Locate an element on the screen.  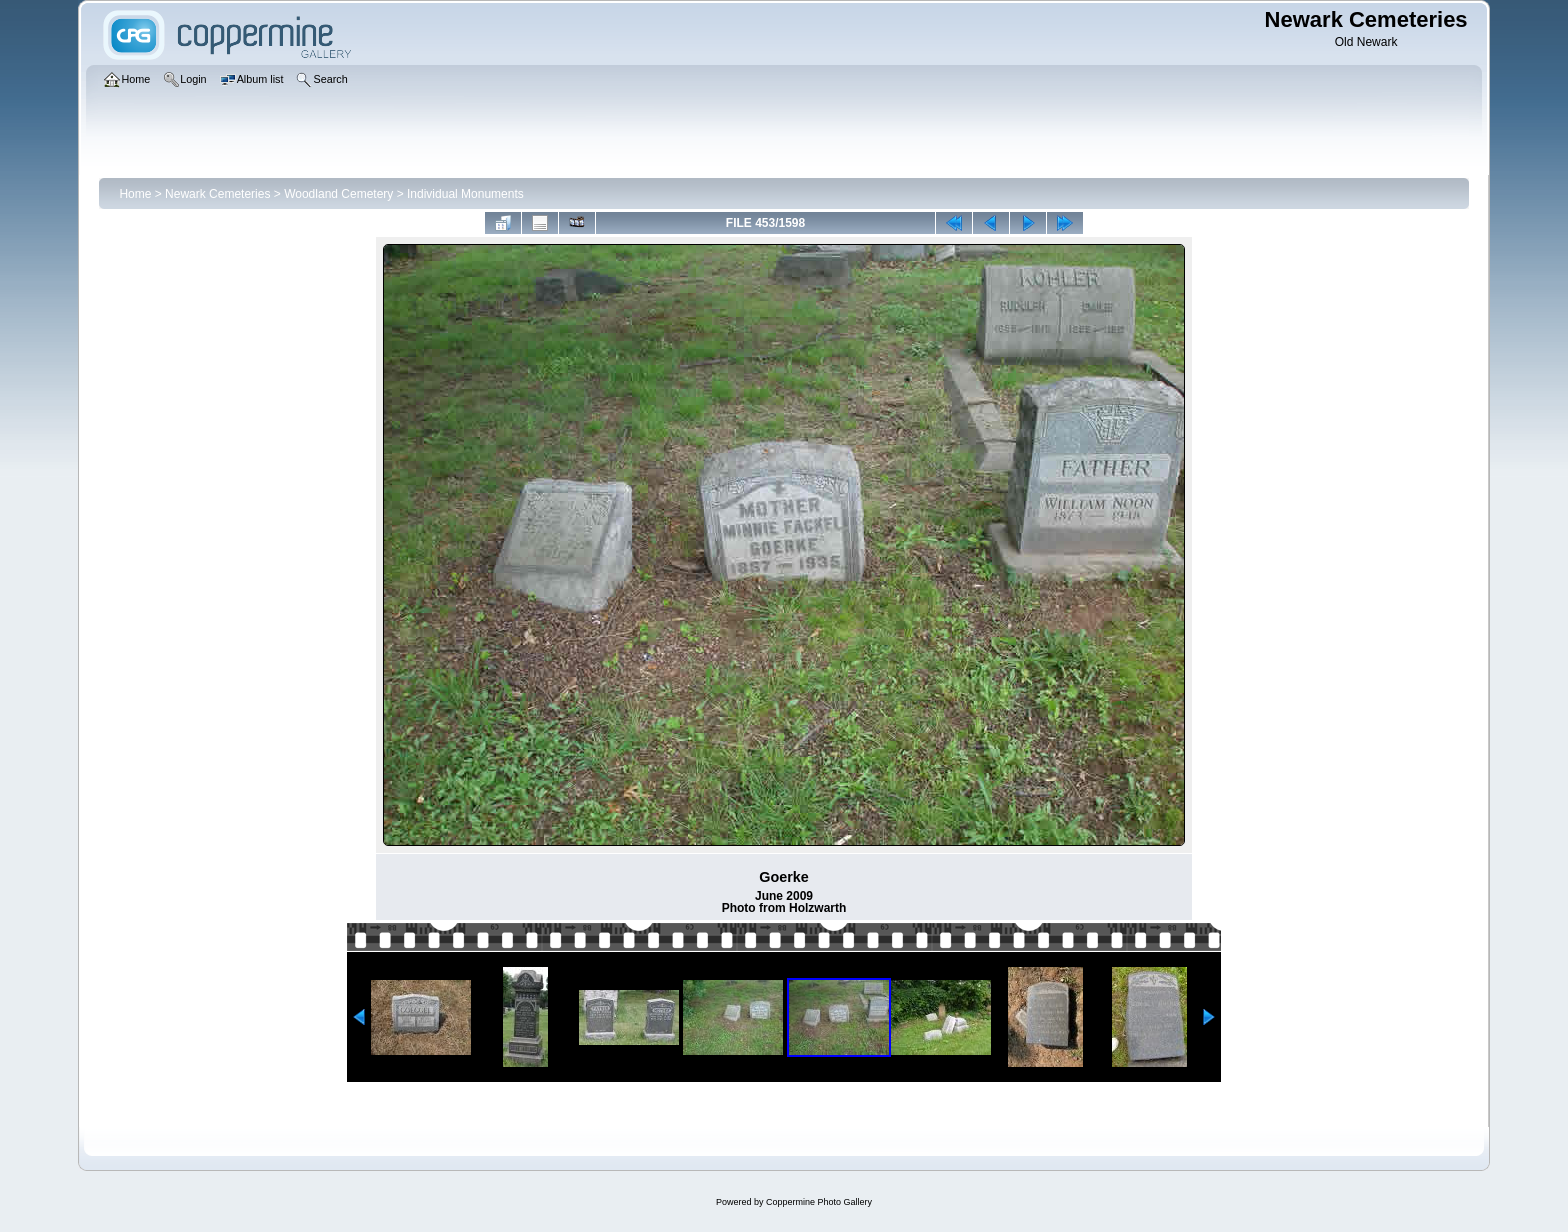
Individual Monuments is located at coordinates (465, 194).